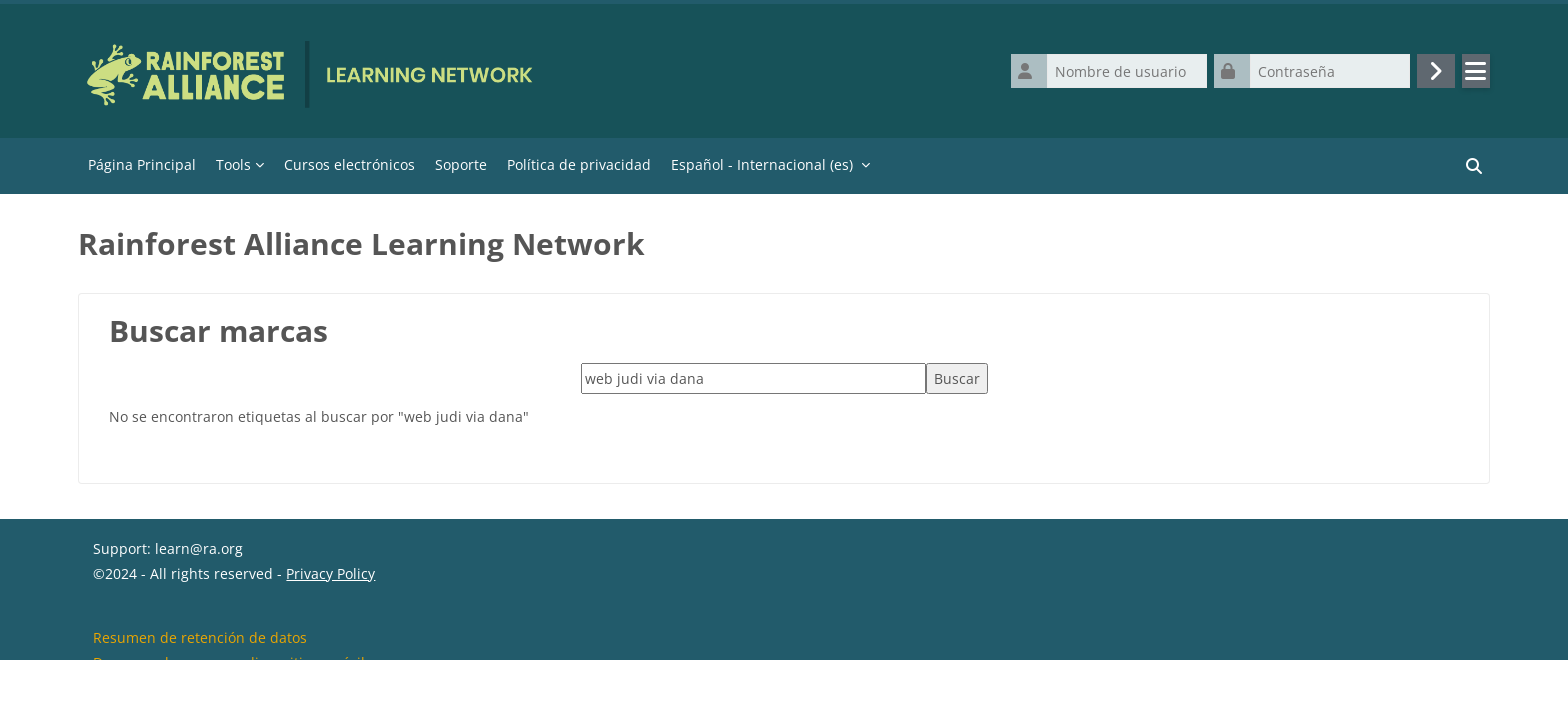 This screenshot has height=720, width=1568. I want to click on Descargar la app para dispositivos móviles, so click(236, 693).